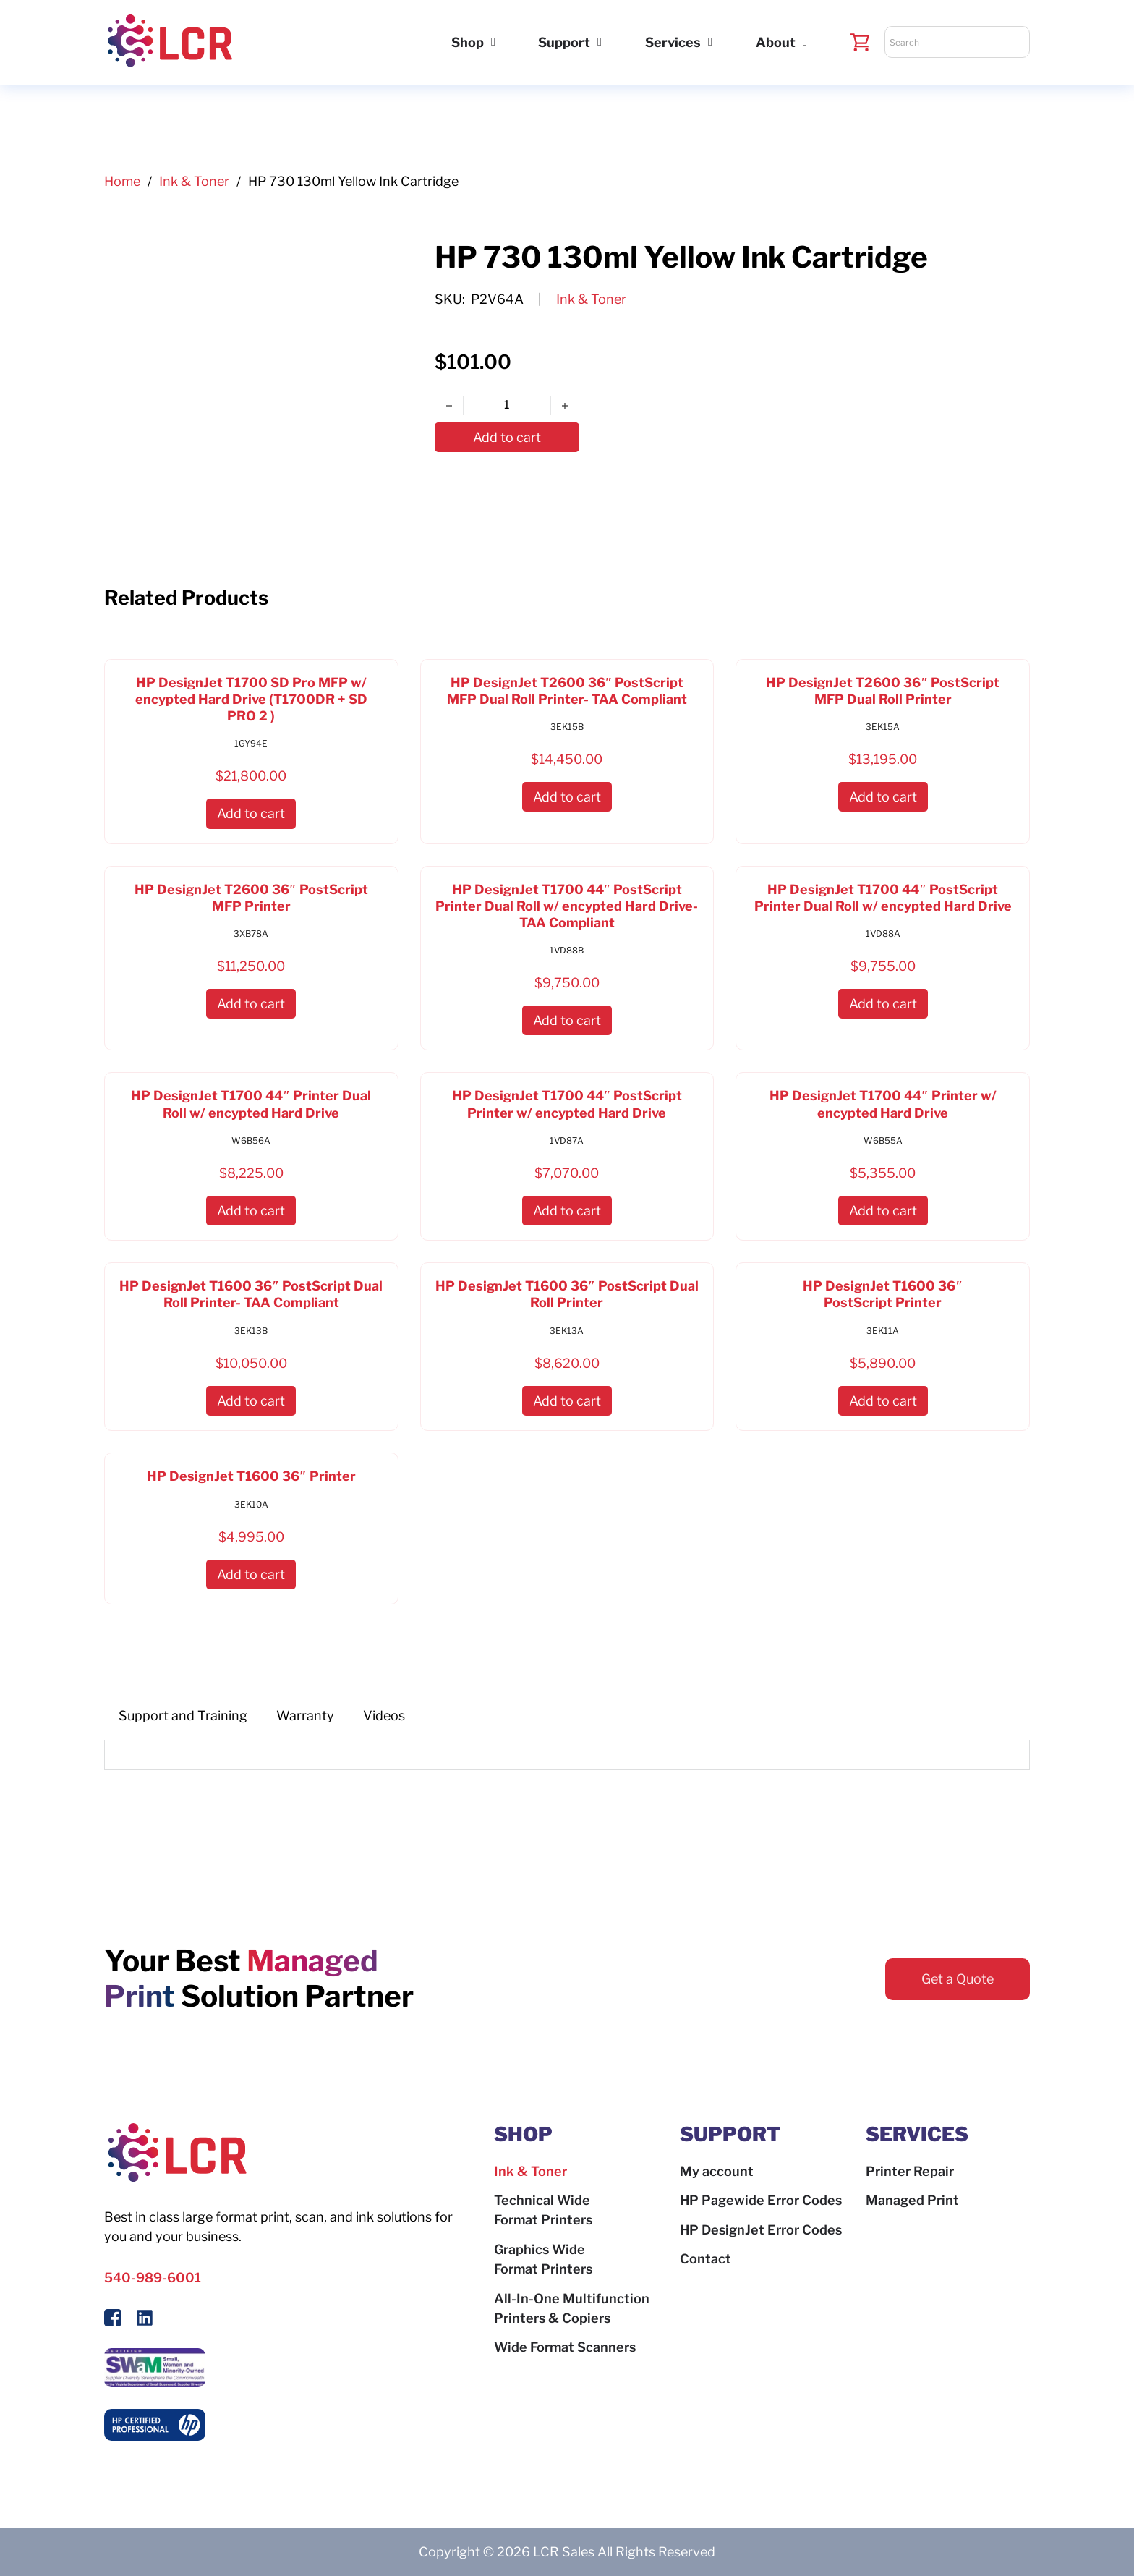 The image size is (1134, 2576). What do you see at coordinates (183, 1715) in the screenshot?
I see `[tab]` at bounding box center [183, 1715].